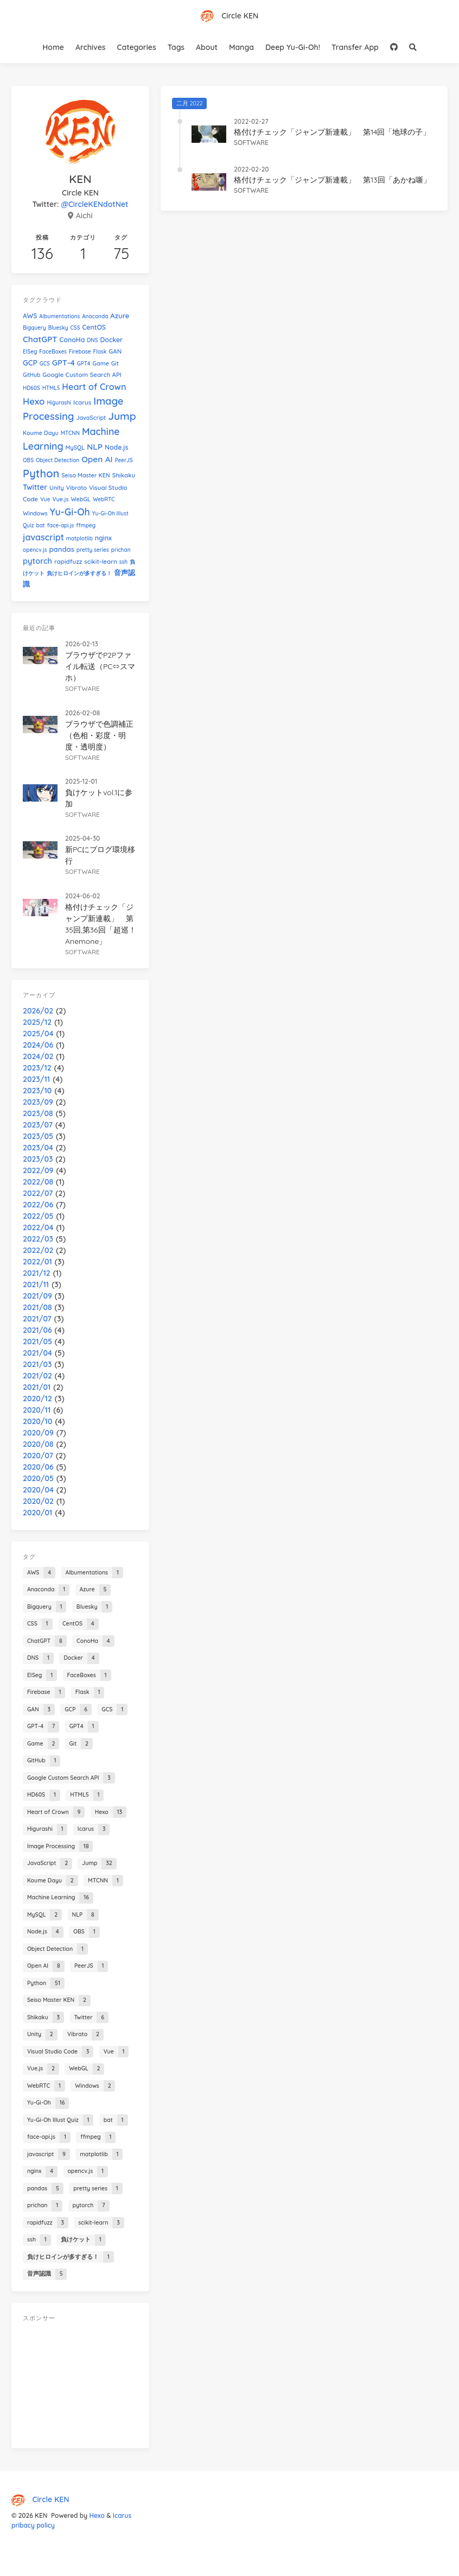  Describe the element at coordinates (53, 47) in the screenshot. I see `Home` at that location.